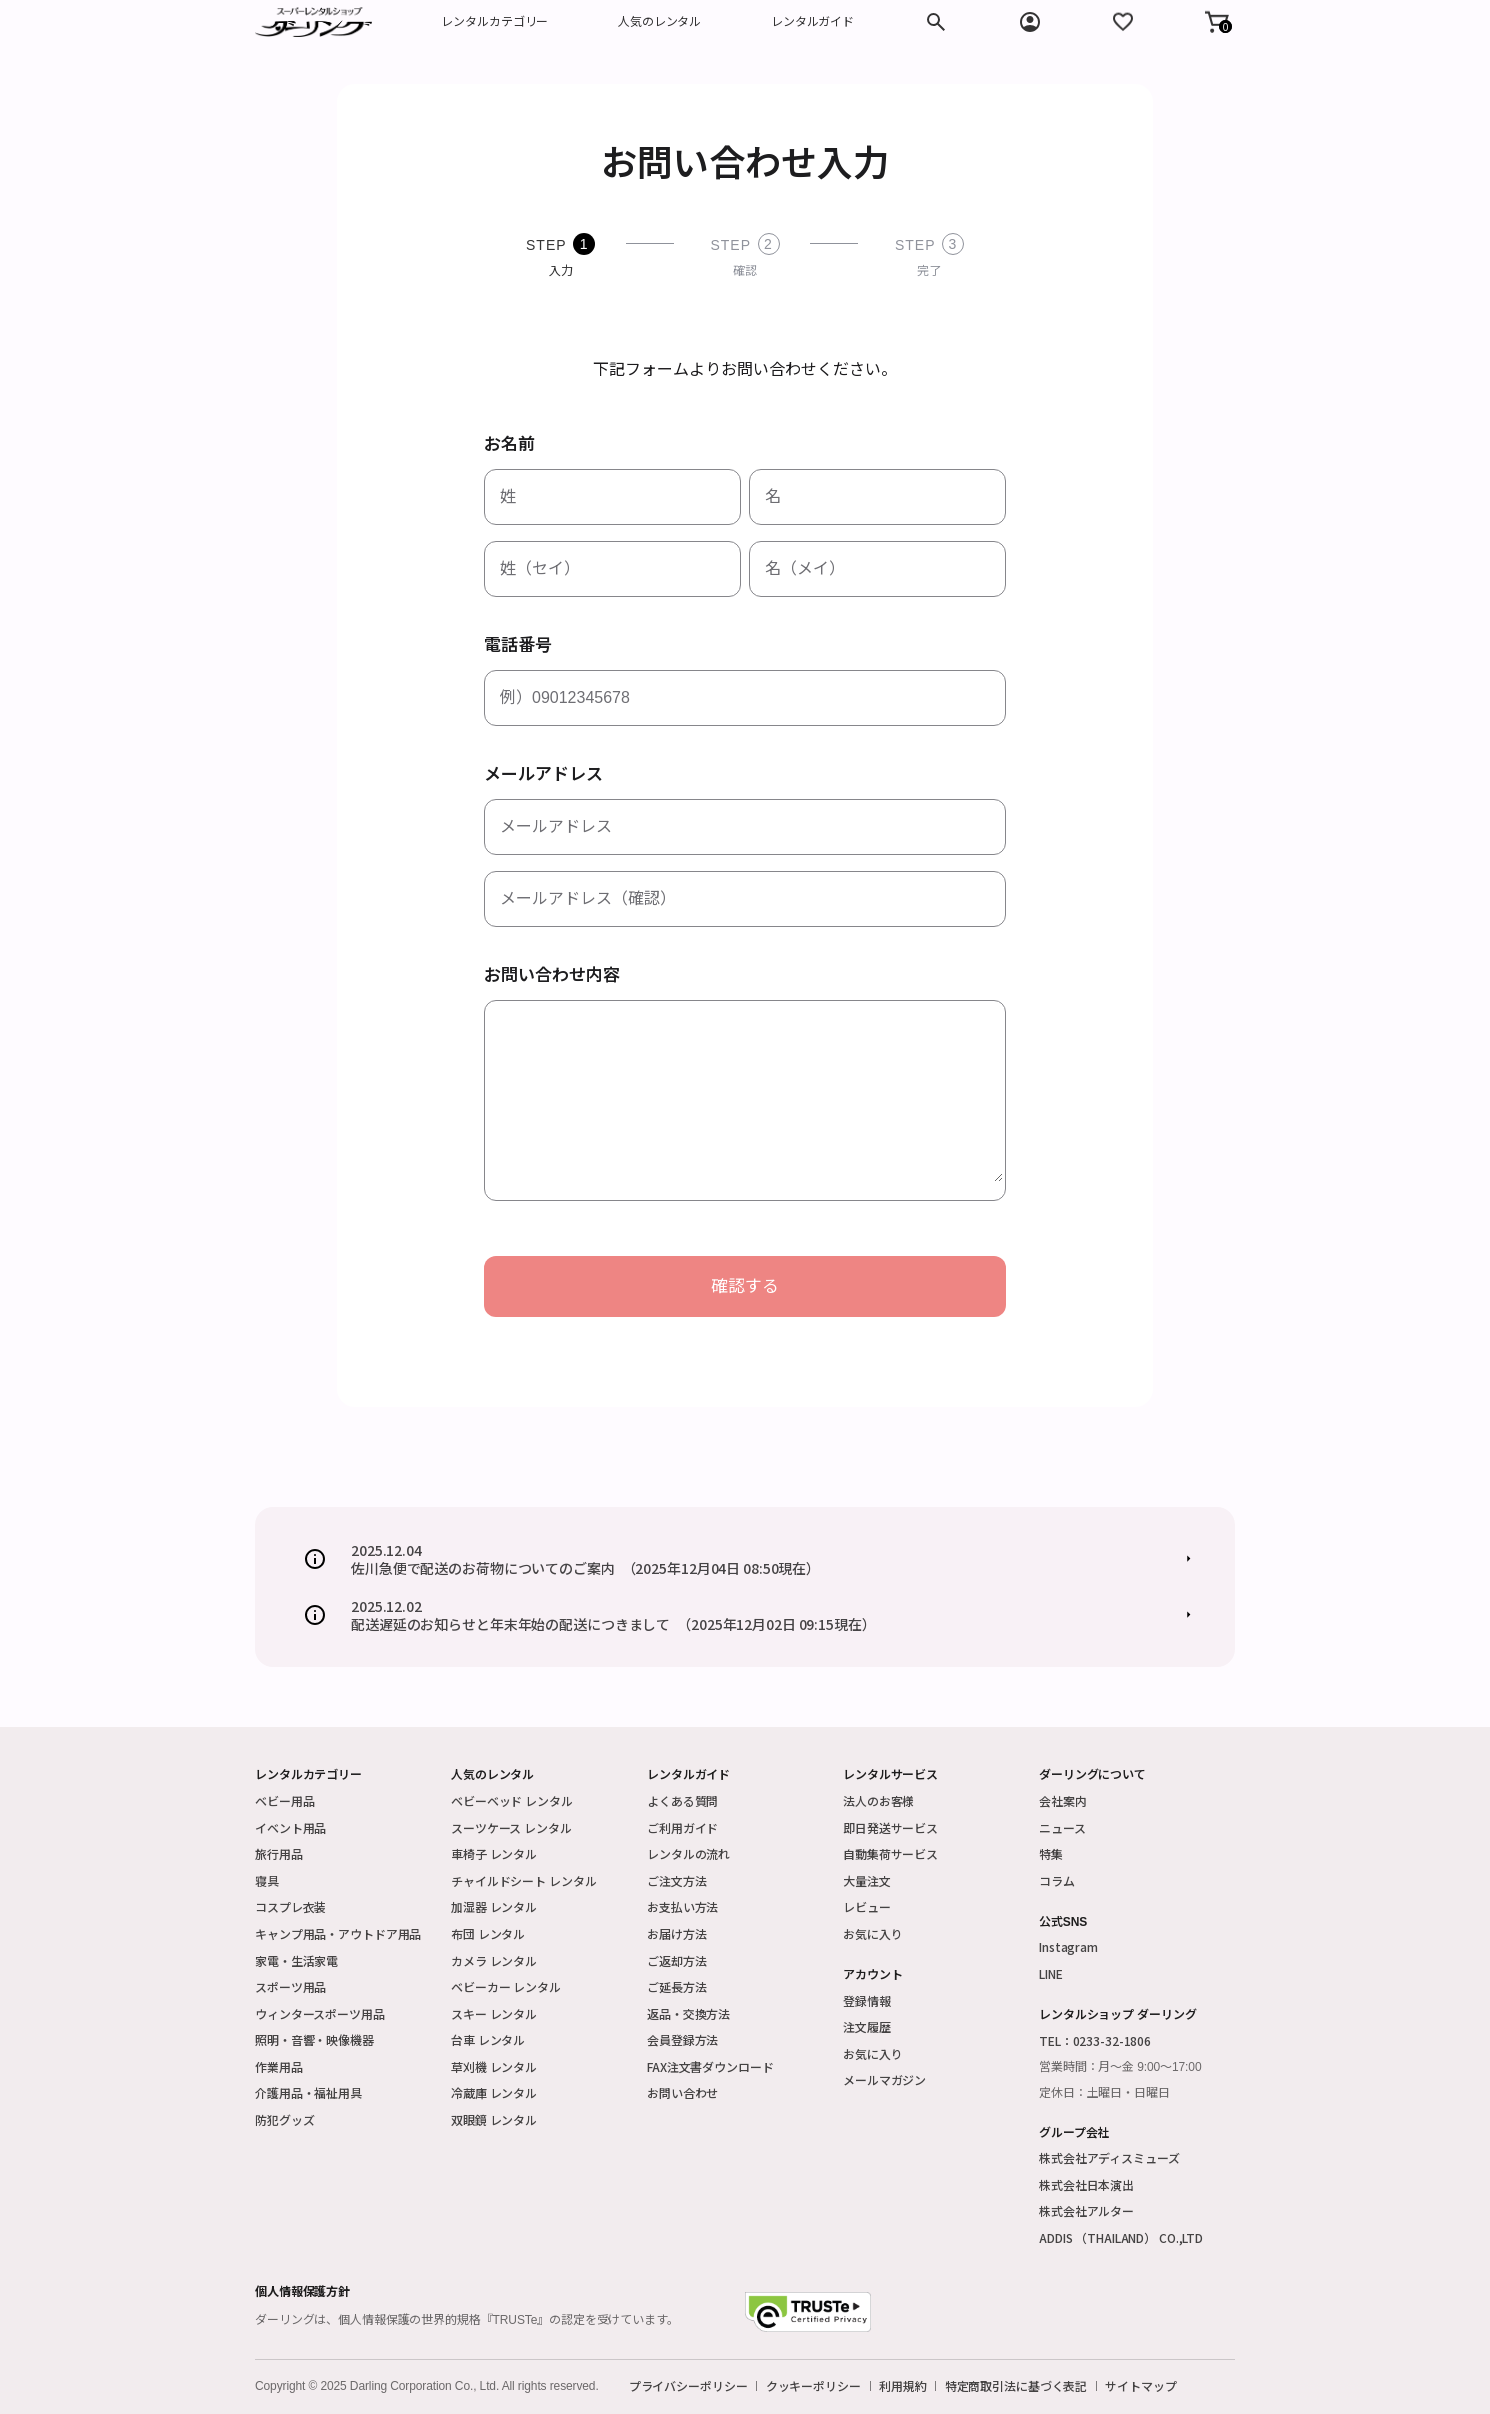 The image size is (1490, 2414). Describe the element at coordinates (267, 1880) in the screenshot. I see `寝具` at that location.